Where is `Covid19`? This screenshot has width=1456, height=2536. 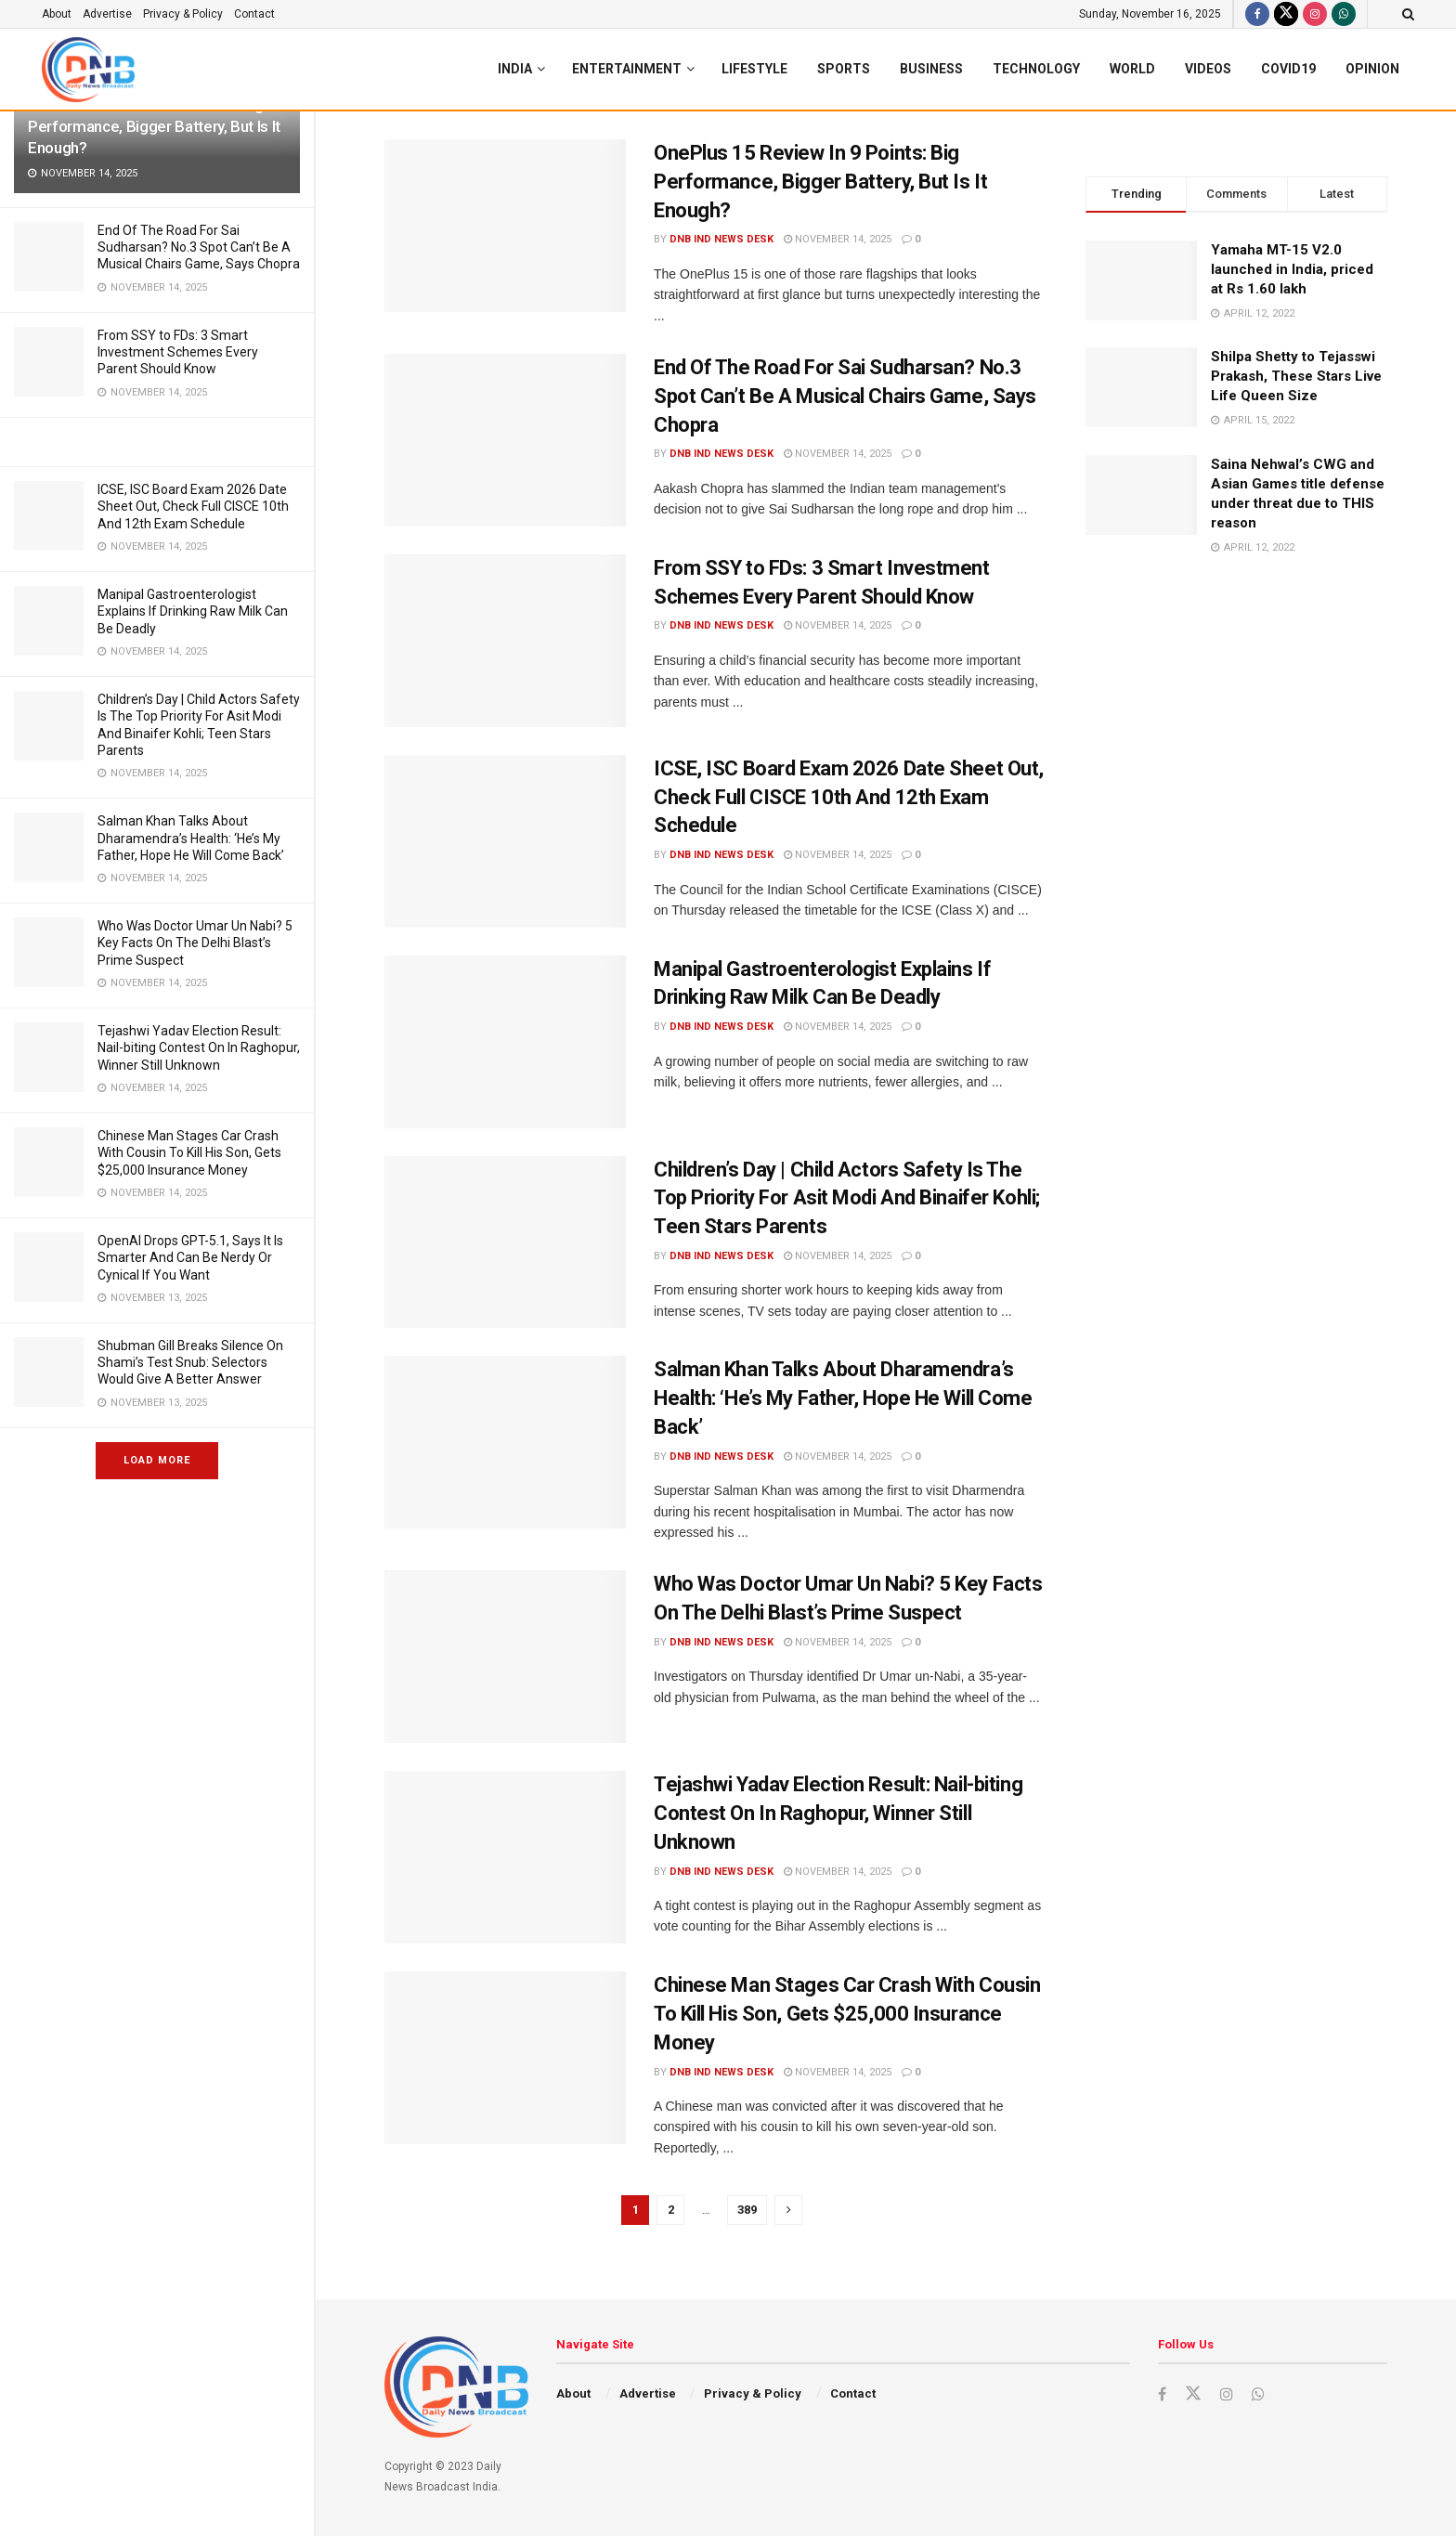 Covid19 is located at coordinates (1288, 68).